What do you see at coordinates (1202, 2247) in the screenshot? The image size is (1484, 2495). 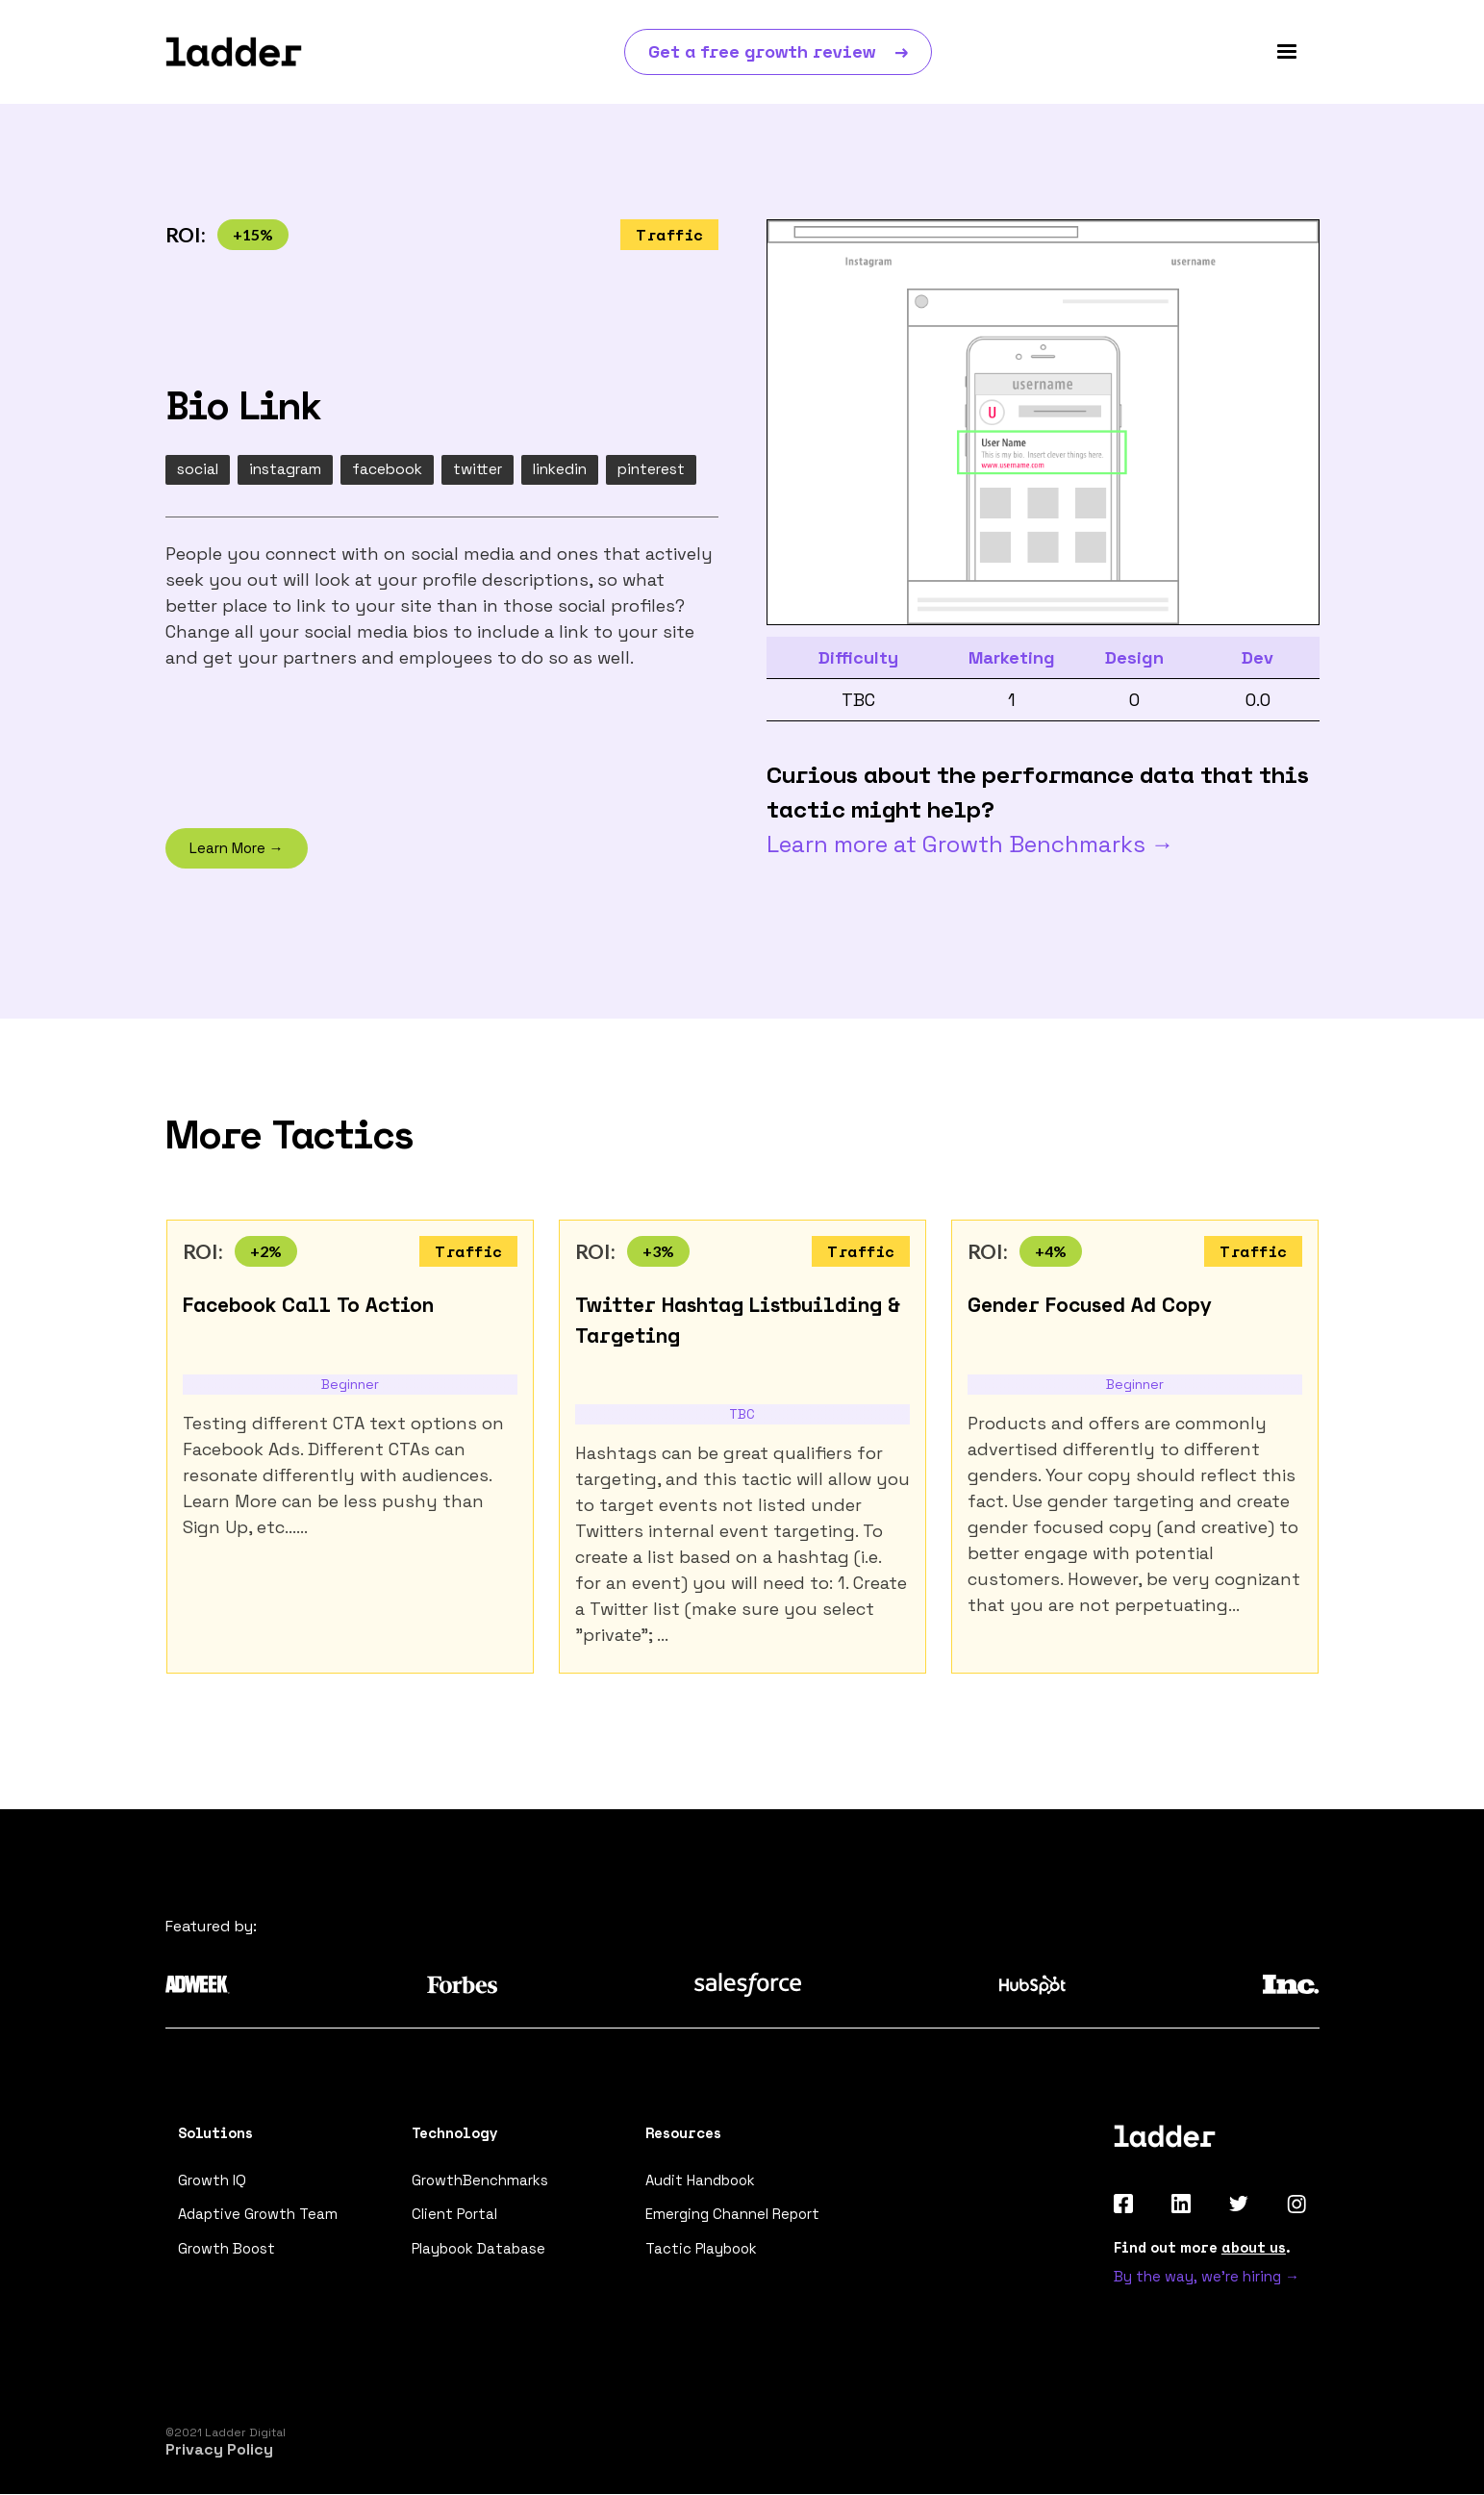 I see `Find out more .` at bounding box center [1202, 2247].